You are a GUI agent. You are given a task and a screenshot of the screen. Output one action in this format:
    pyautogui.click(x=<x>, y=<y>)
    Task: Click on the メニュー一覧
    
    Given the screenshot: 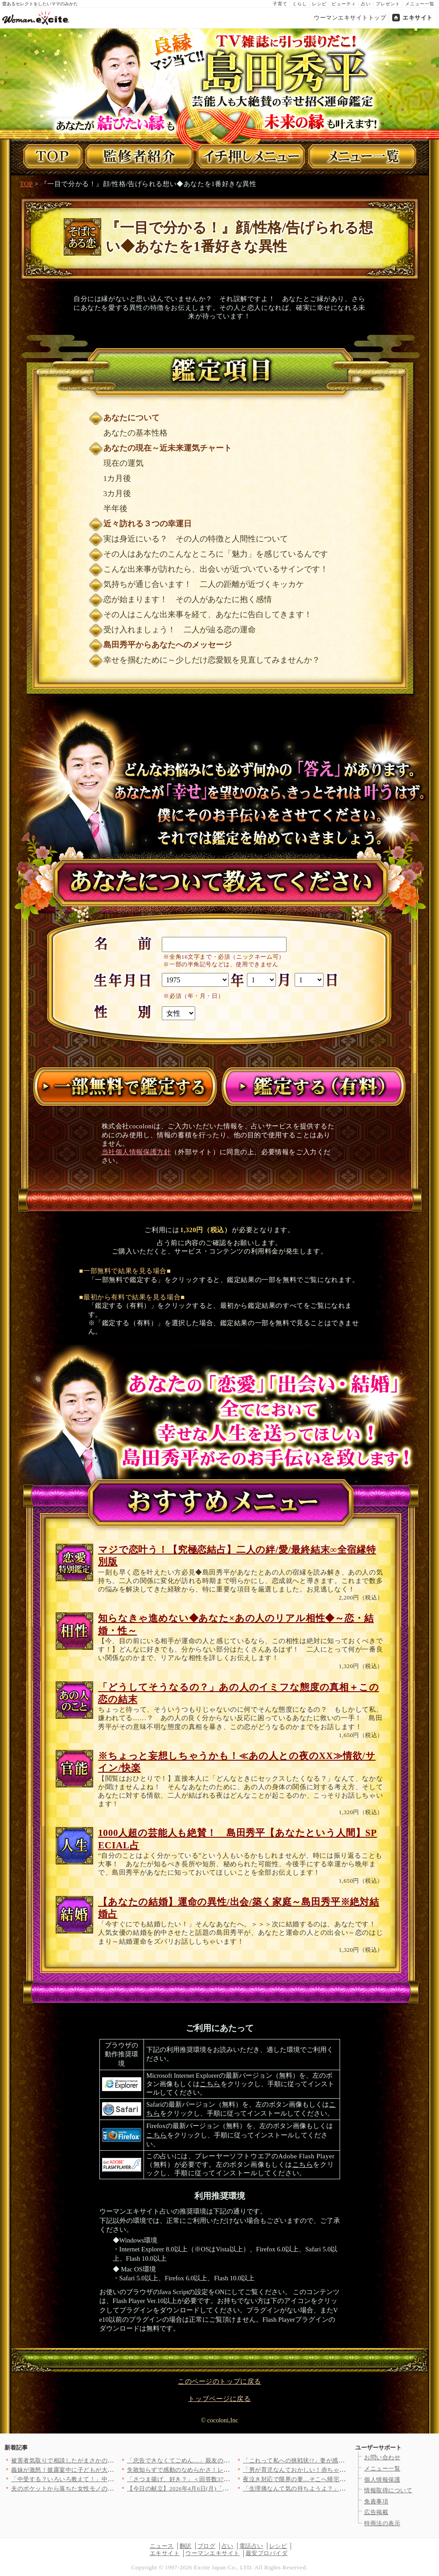 What is the action you would take?
    pyautogui.click(x=420, y=3)
    